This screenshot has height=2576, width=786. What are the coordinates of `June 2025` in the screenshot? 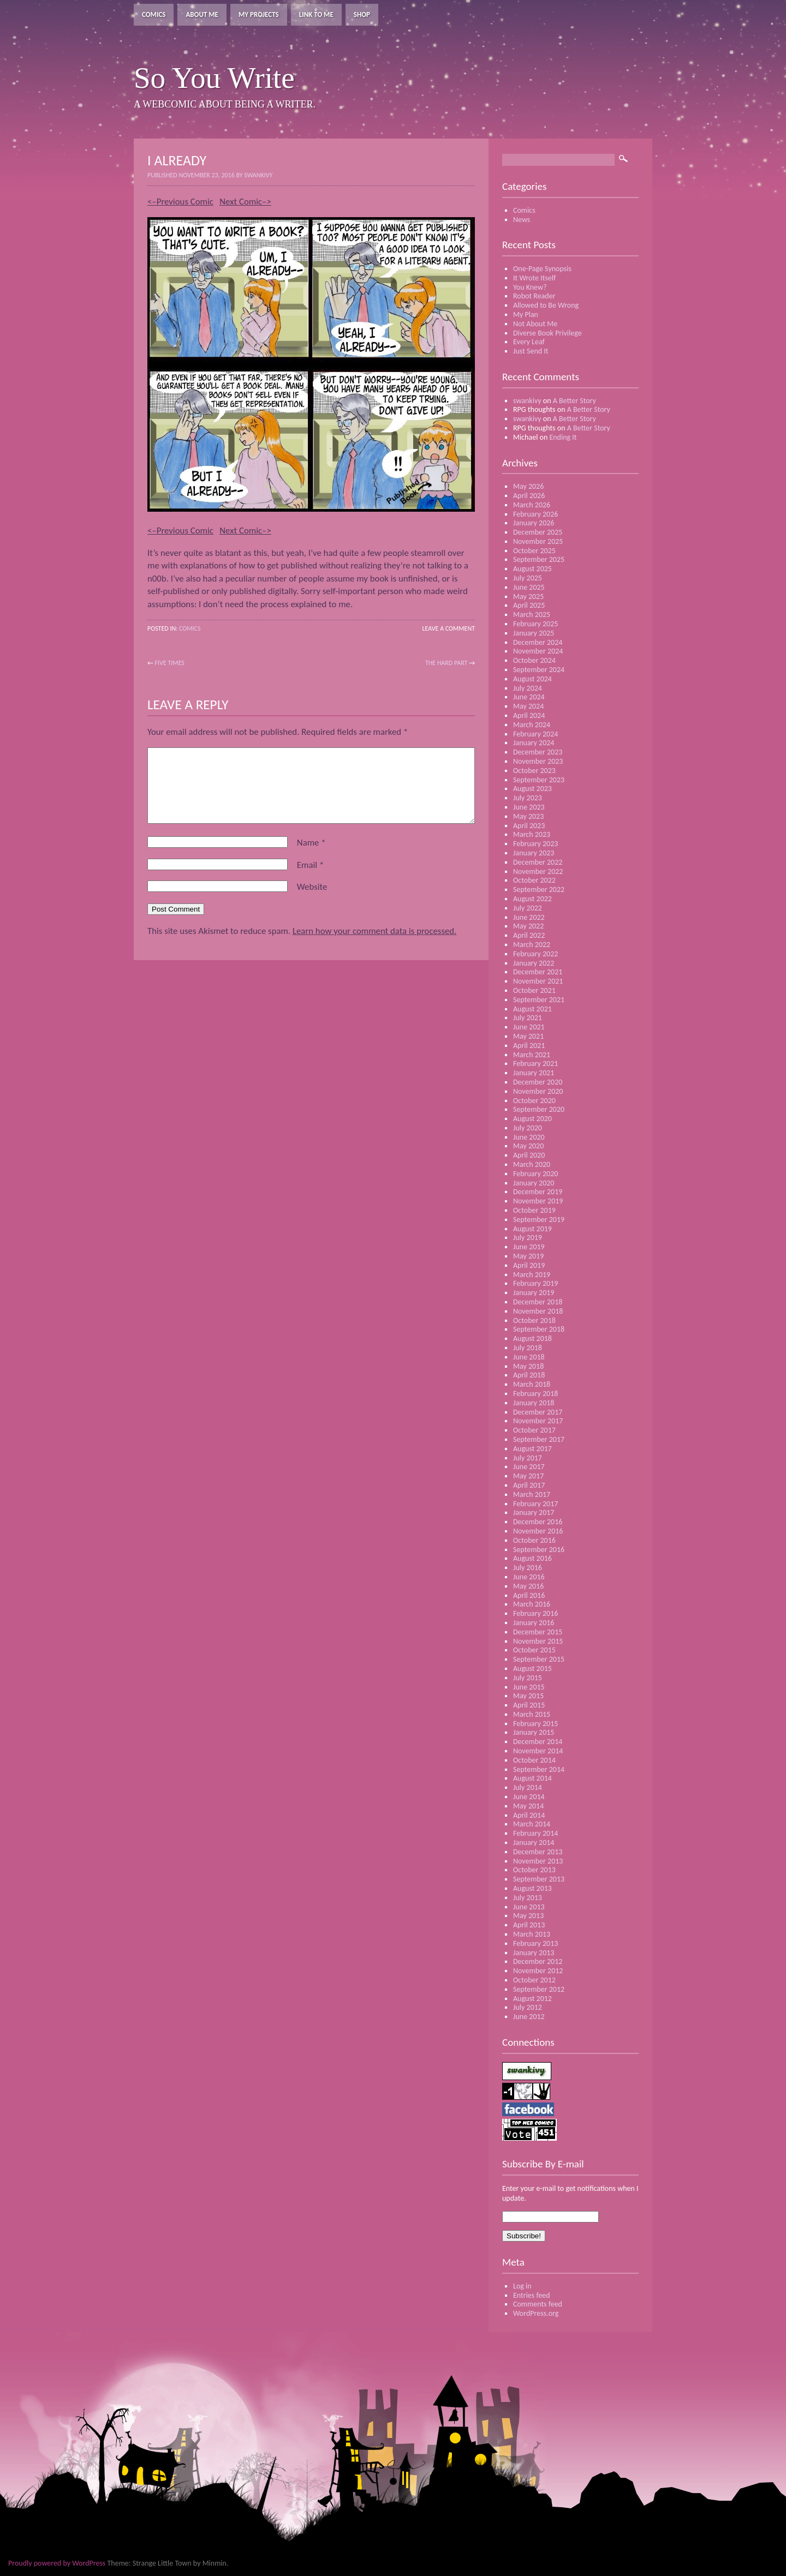 It's located at (529, 587).